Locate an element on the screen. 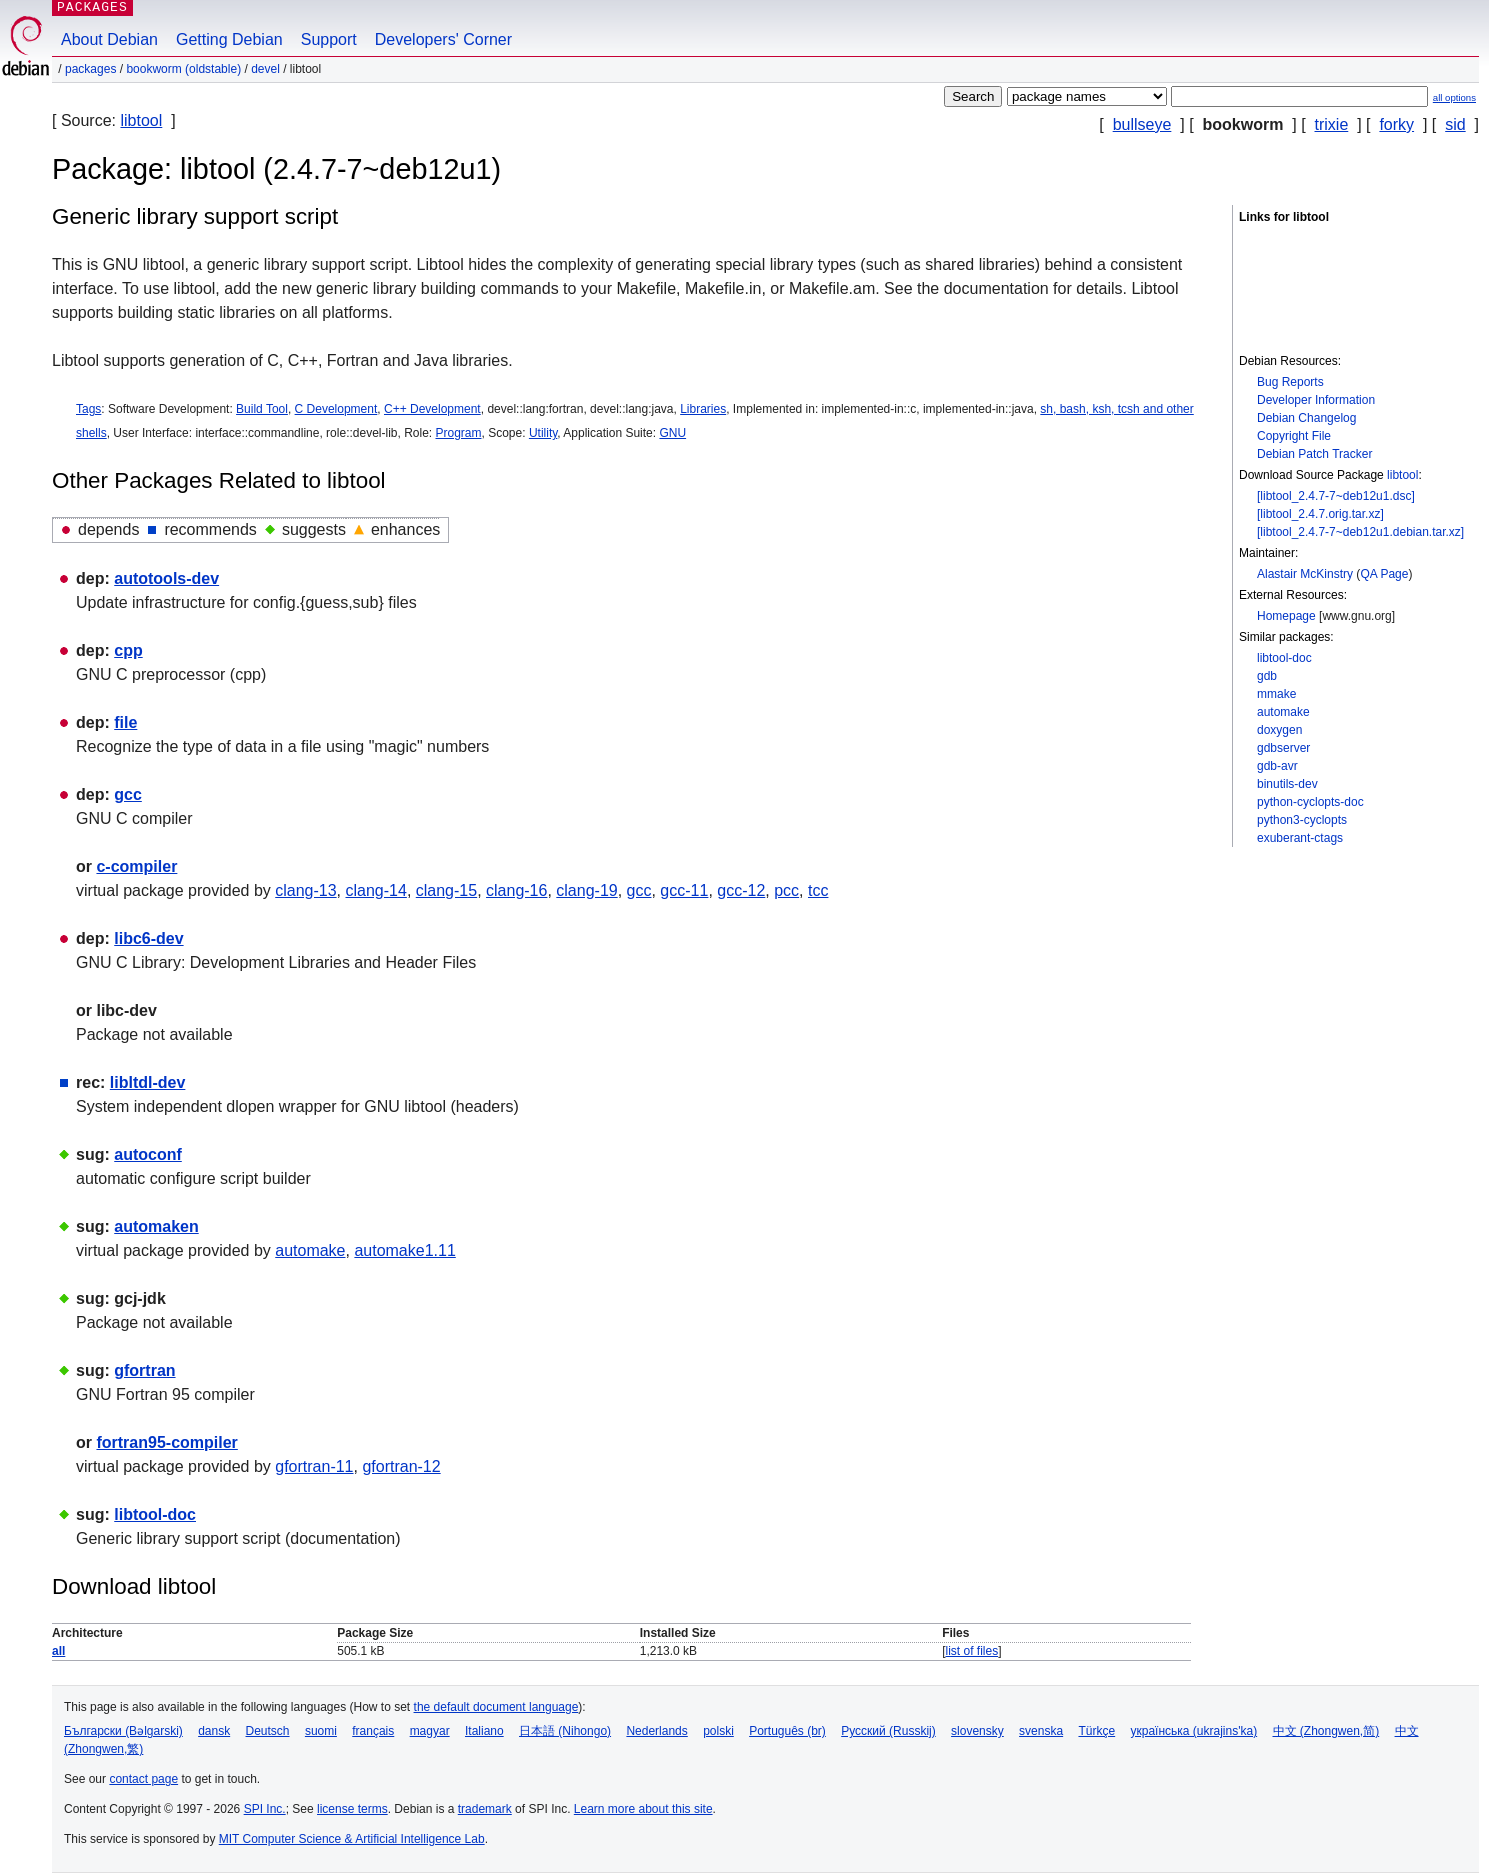  gcc-12 is located at coordinates (741, 890).